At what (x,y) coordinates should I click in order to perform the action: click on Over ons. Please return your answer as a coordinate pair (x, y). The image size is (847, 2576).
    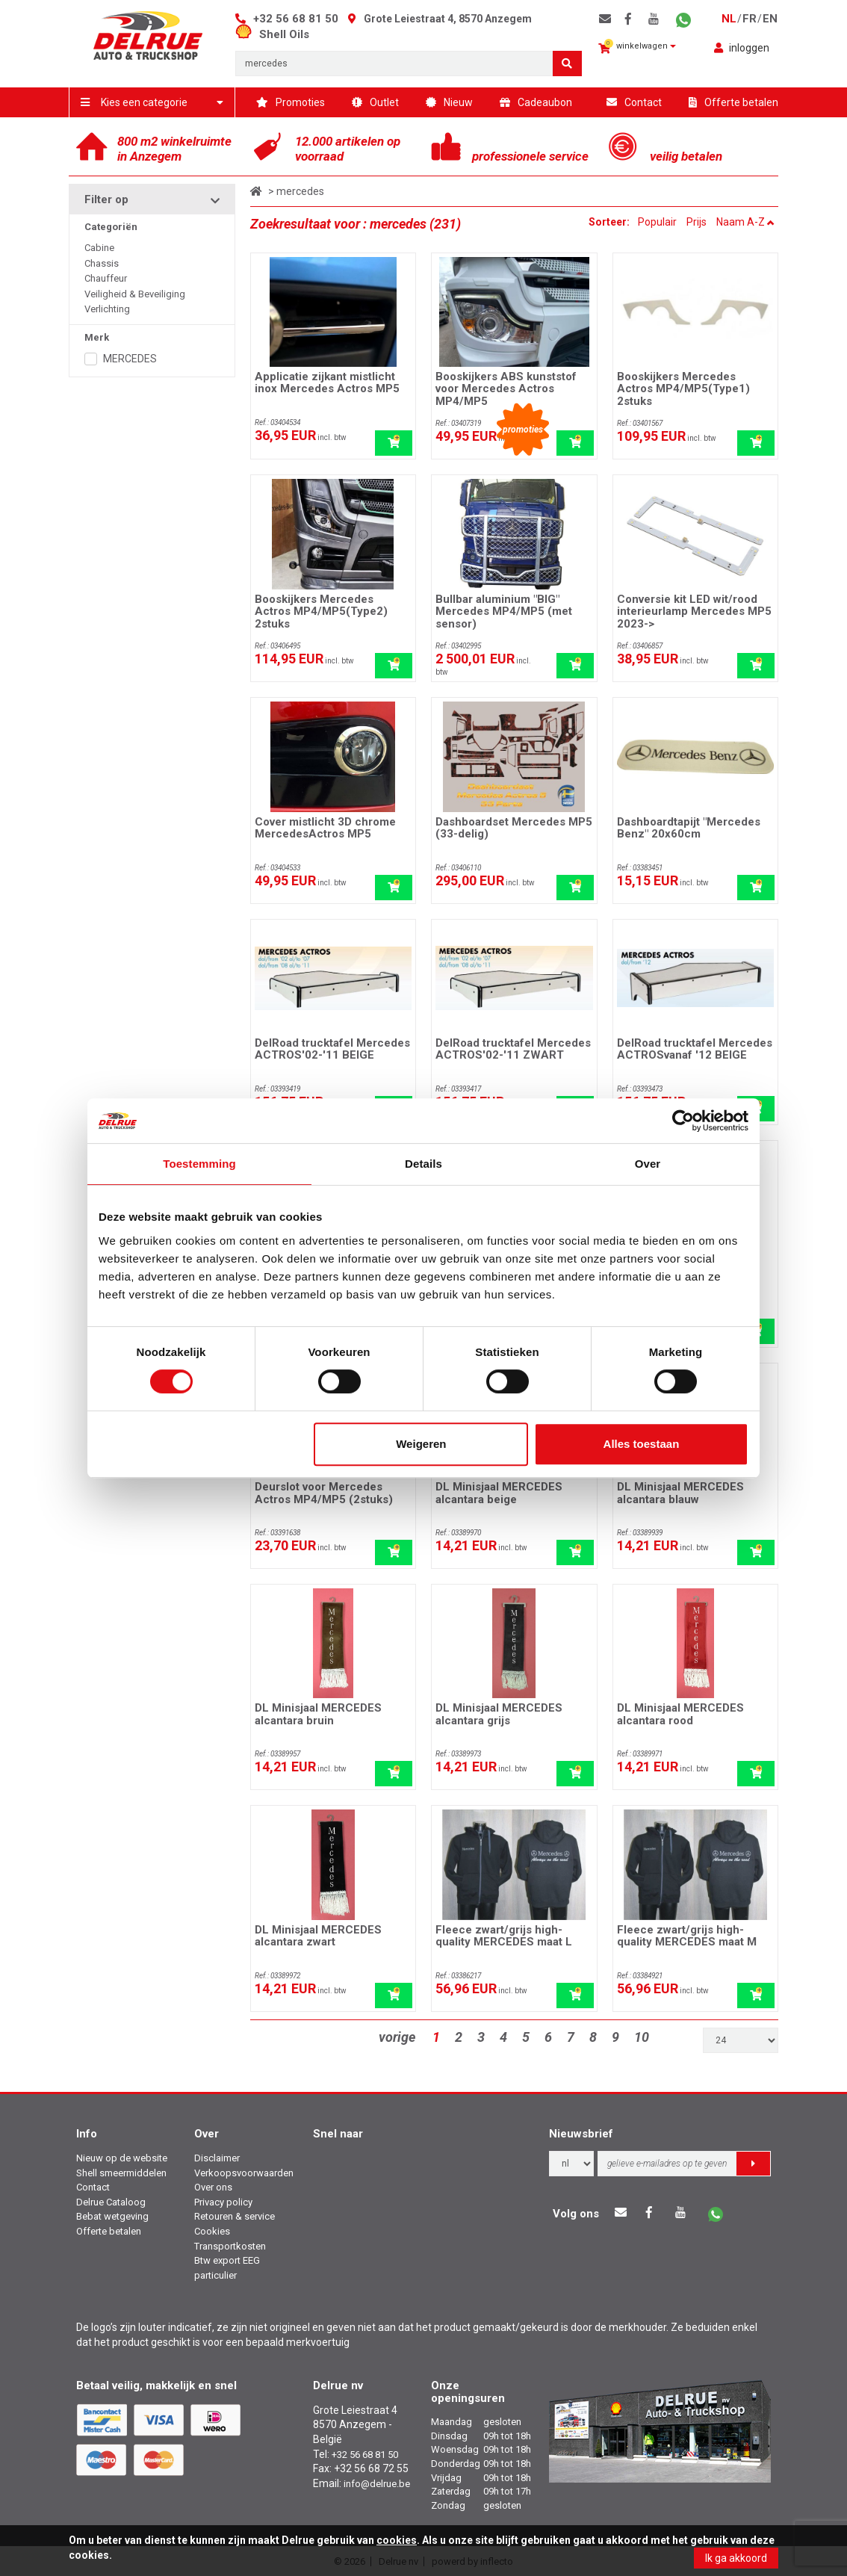
    Looking at the image, I should click on (213, 2187).